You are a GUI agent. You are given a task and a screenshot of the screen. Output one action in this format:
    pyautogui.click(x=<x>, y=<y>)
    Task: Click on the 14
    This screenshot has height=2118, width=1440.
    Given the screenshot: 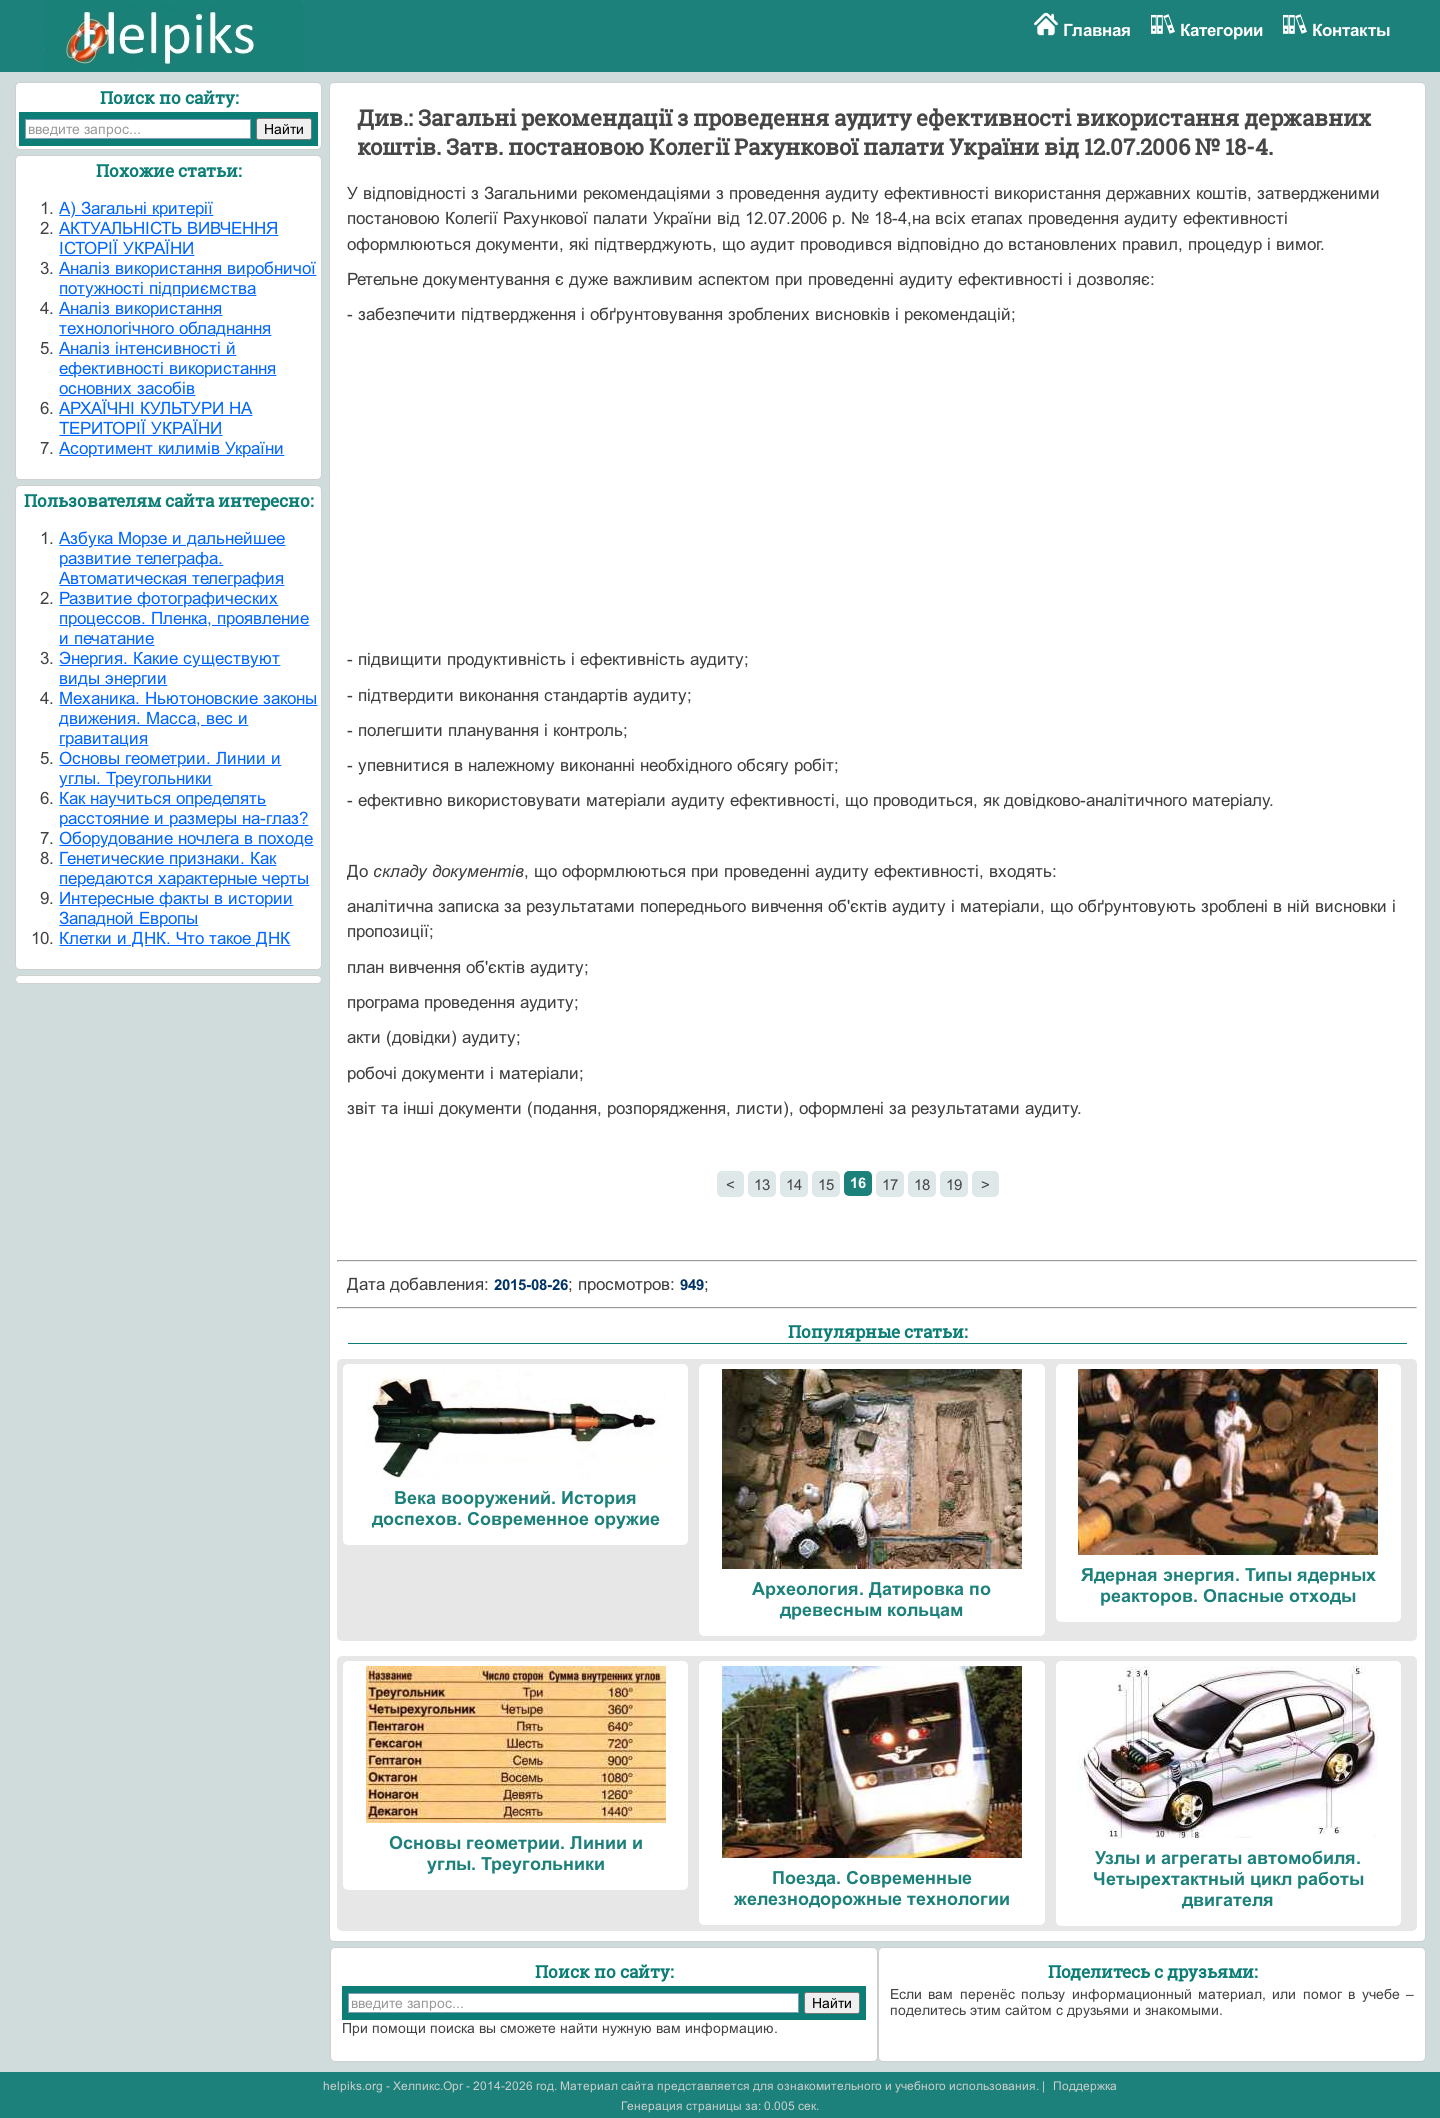 What is the action you would take?
    pyautogui.click(x=794, y=1184)
    